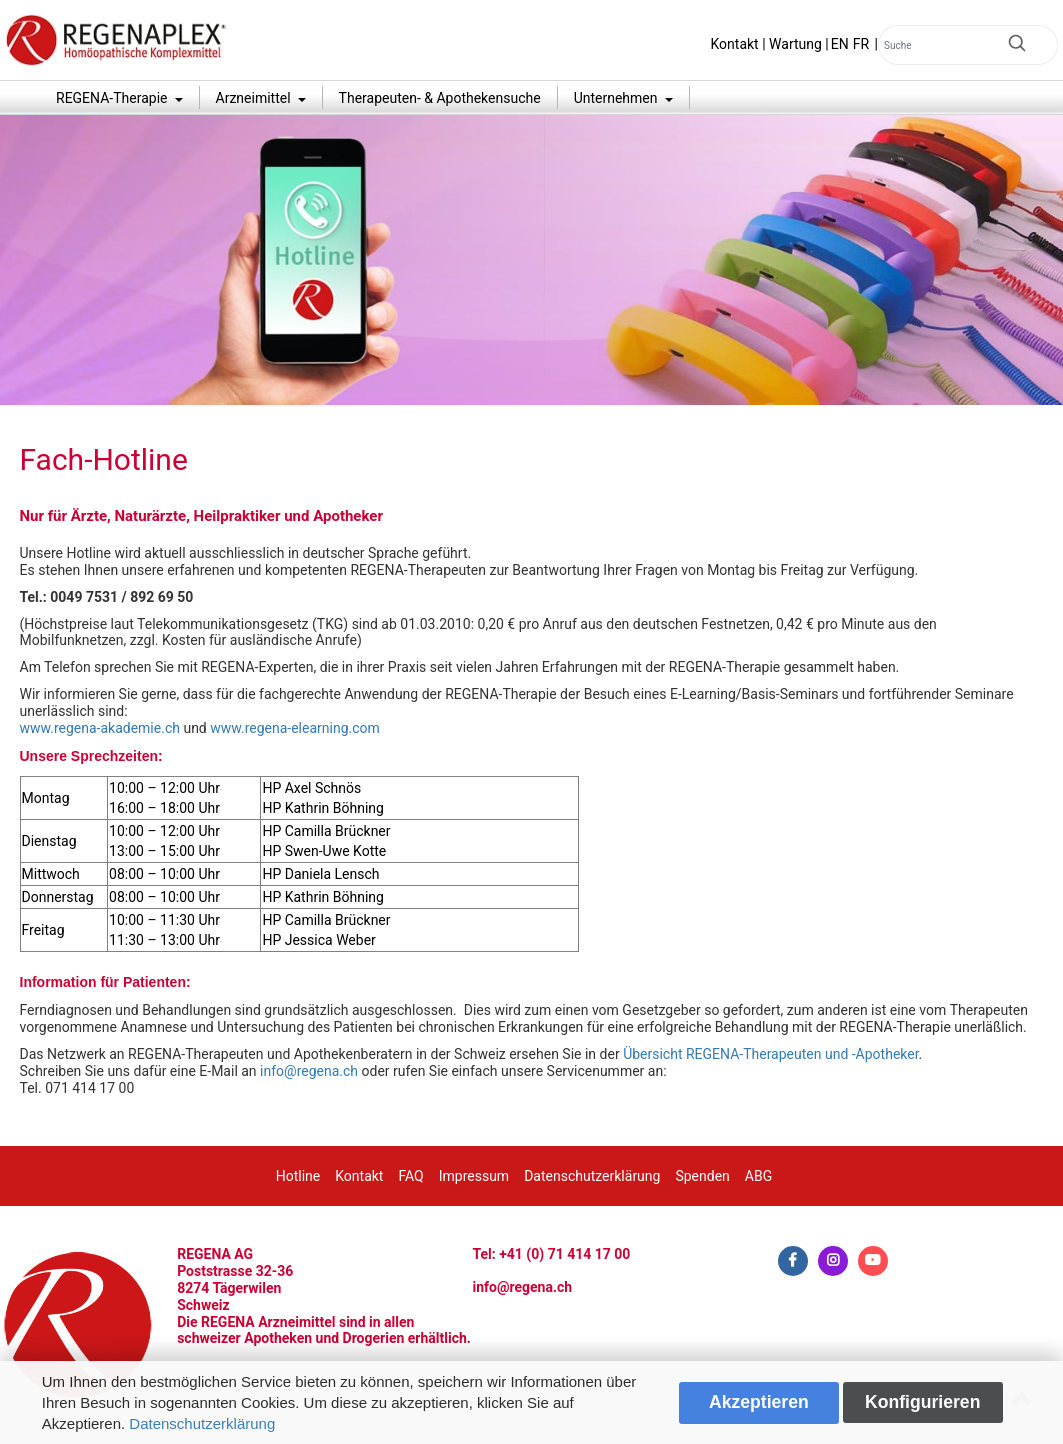 The width and height of the screenshot is (1063, 1444). Describe the element at coordinates (410, 1176) in the screenshot. I see `FAQ` at that location.